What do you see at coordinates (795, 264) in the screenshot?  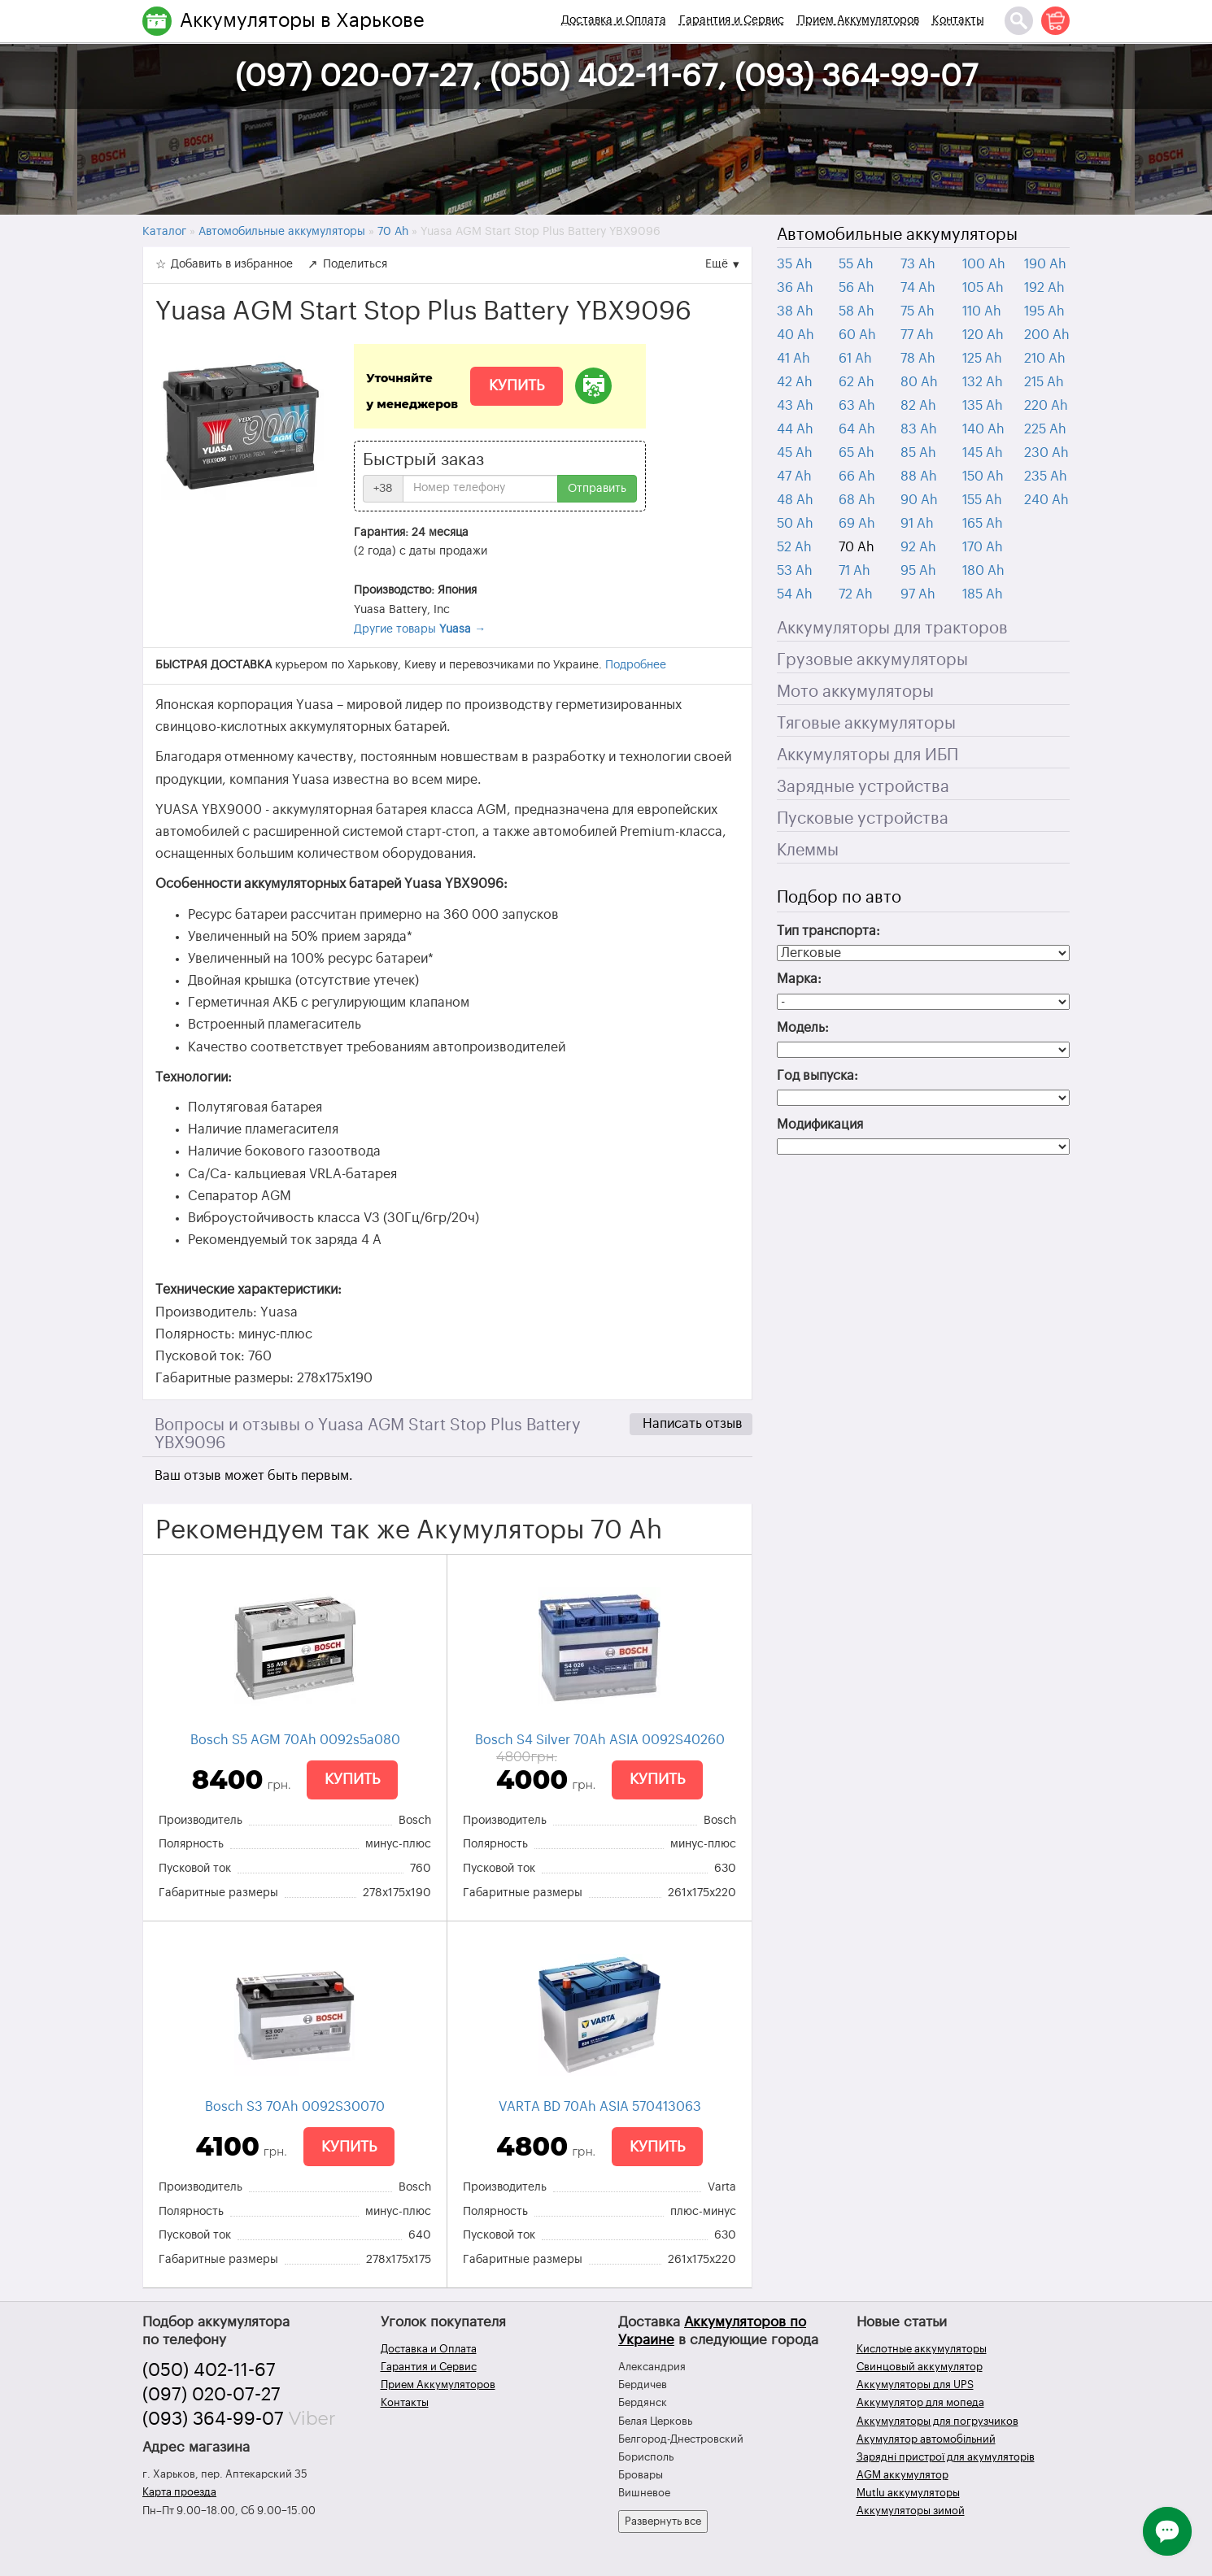 I see `35 Ah` at bounding box center [795, 264].